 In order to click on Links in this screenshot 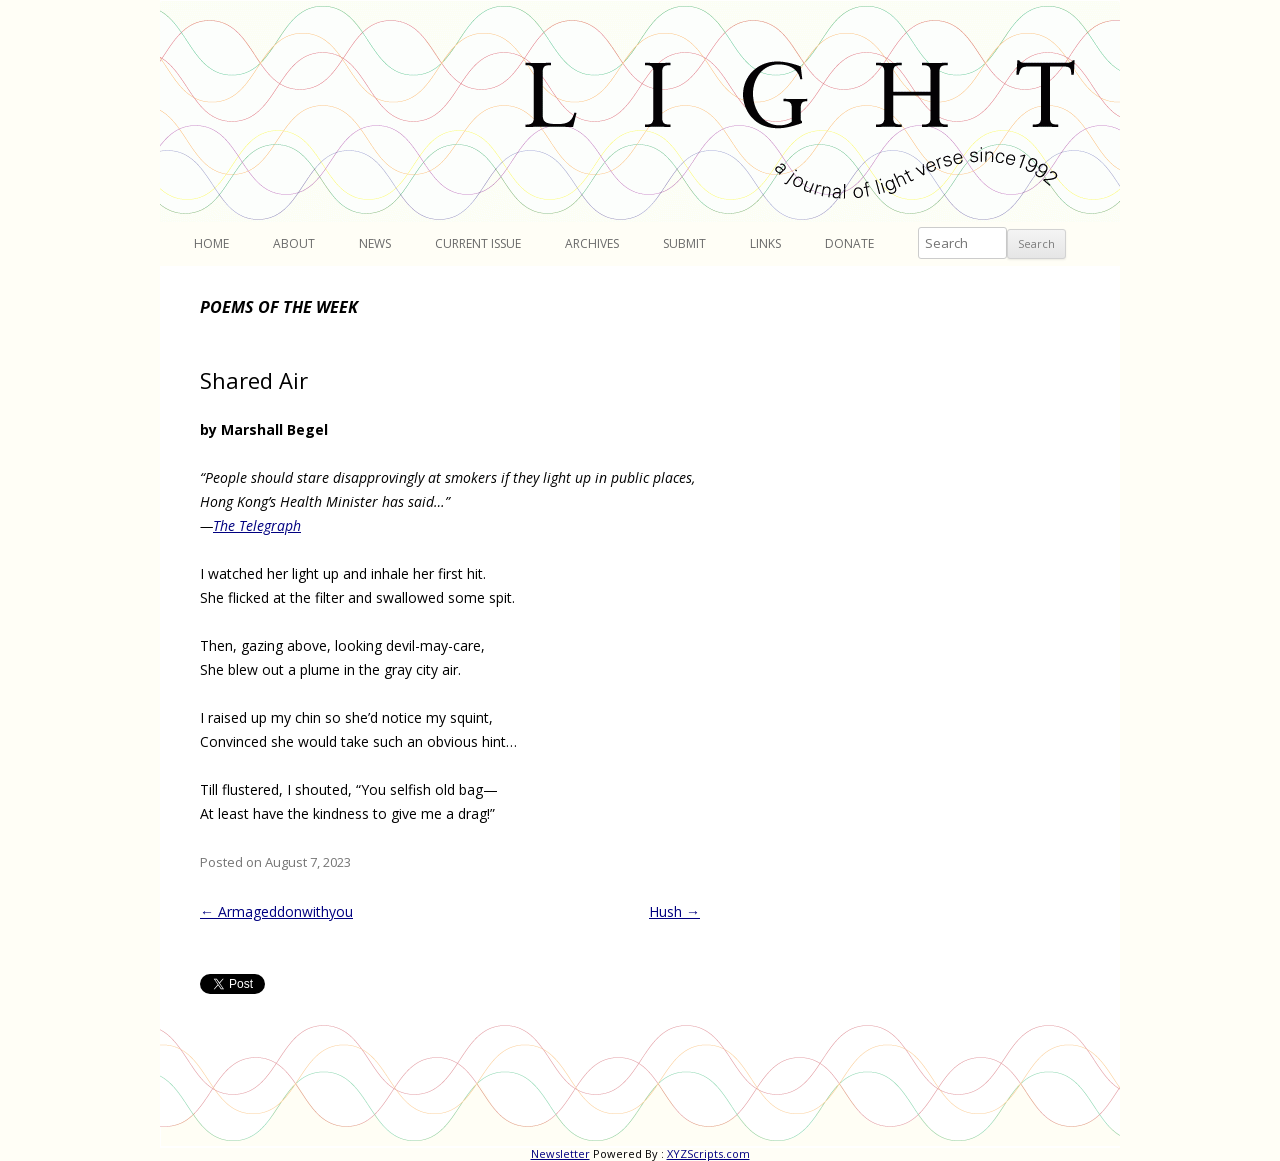, I will do `click(765, 243)`.